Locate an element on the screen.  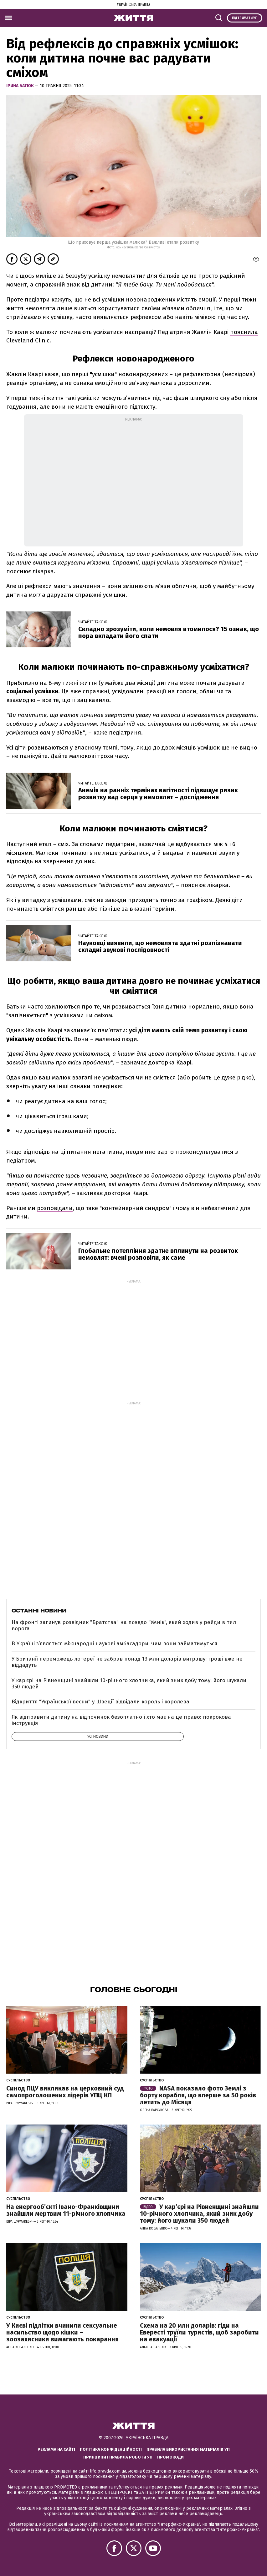
На енергообʼєкті Івано-Франківщини знайшли мертвим 11-річного хлопчика is located at coordinates (66, 2210).